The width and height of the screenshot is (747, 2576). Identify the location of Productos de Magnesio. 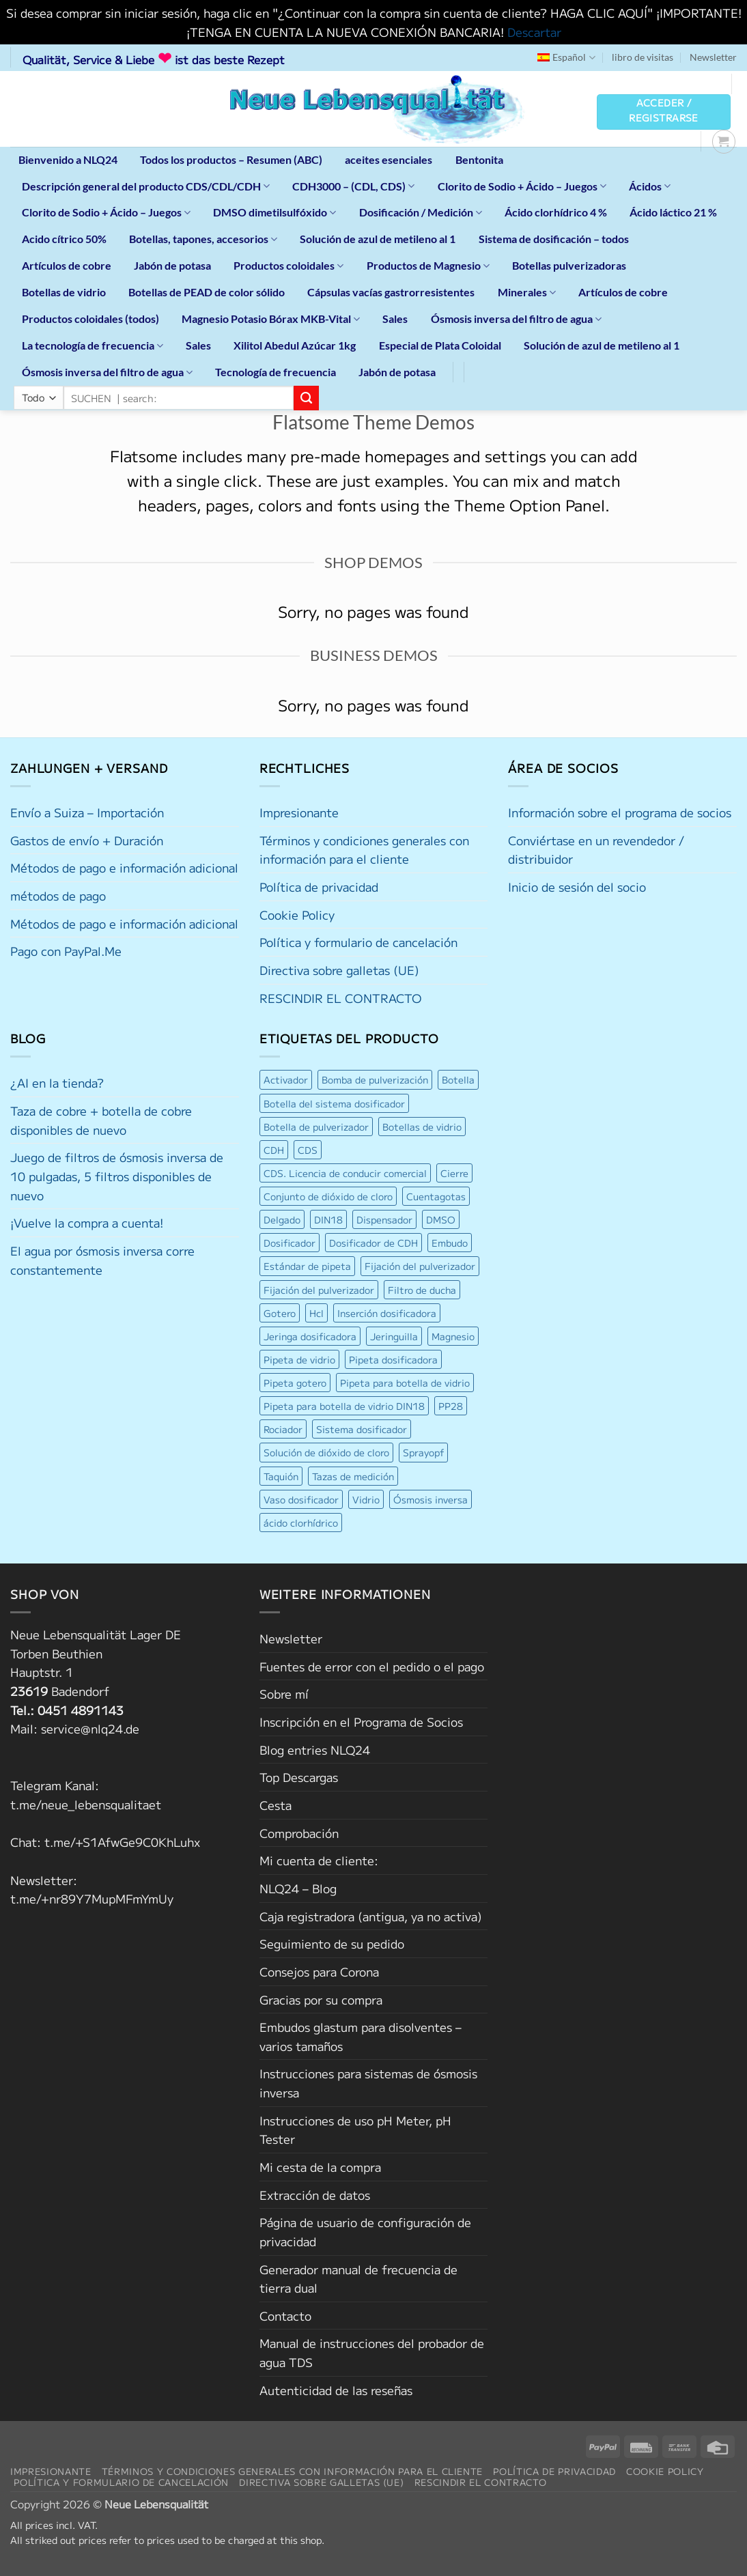
(428, 265).